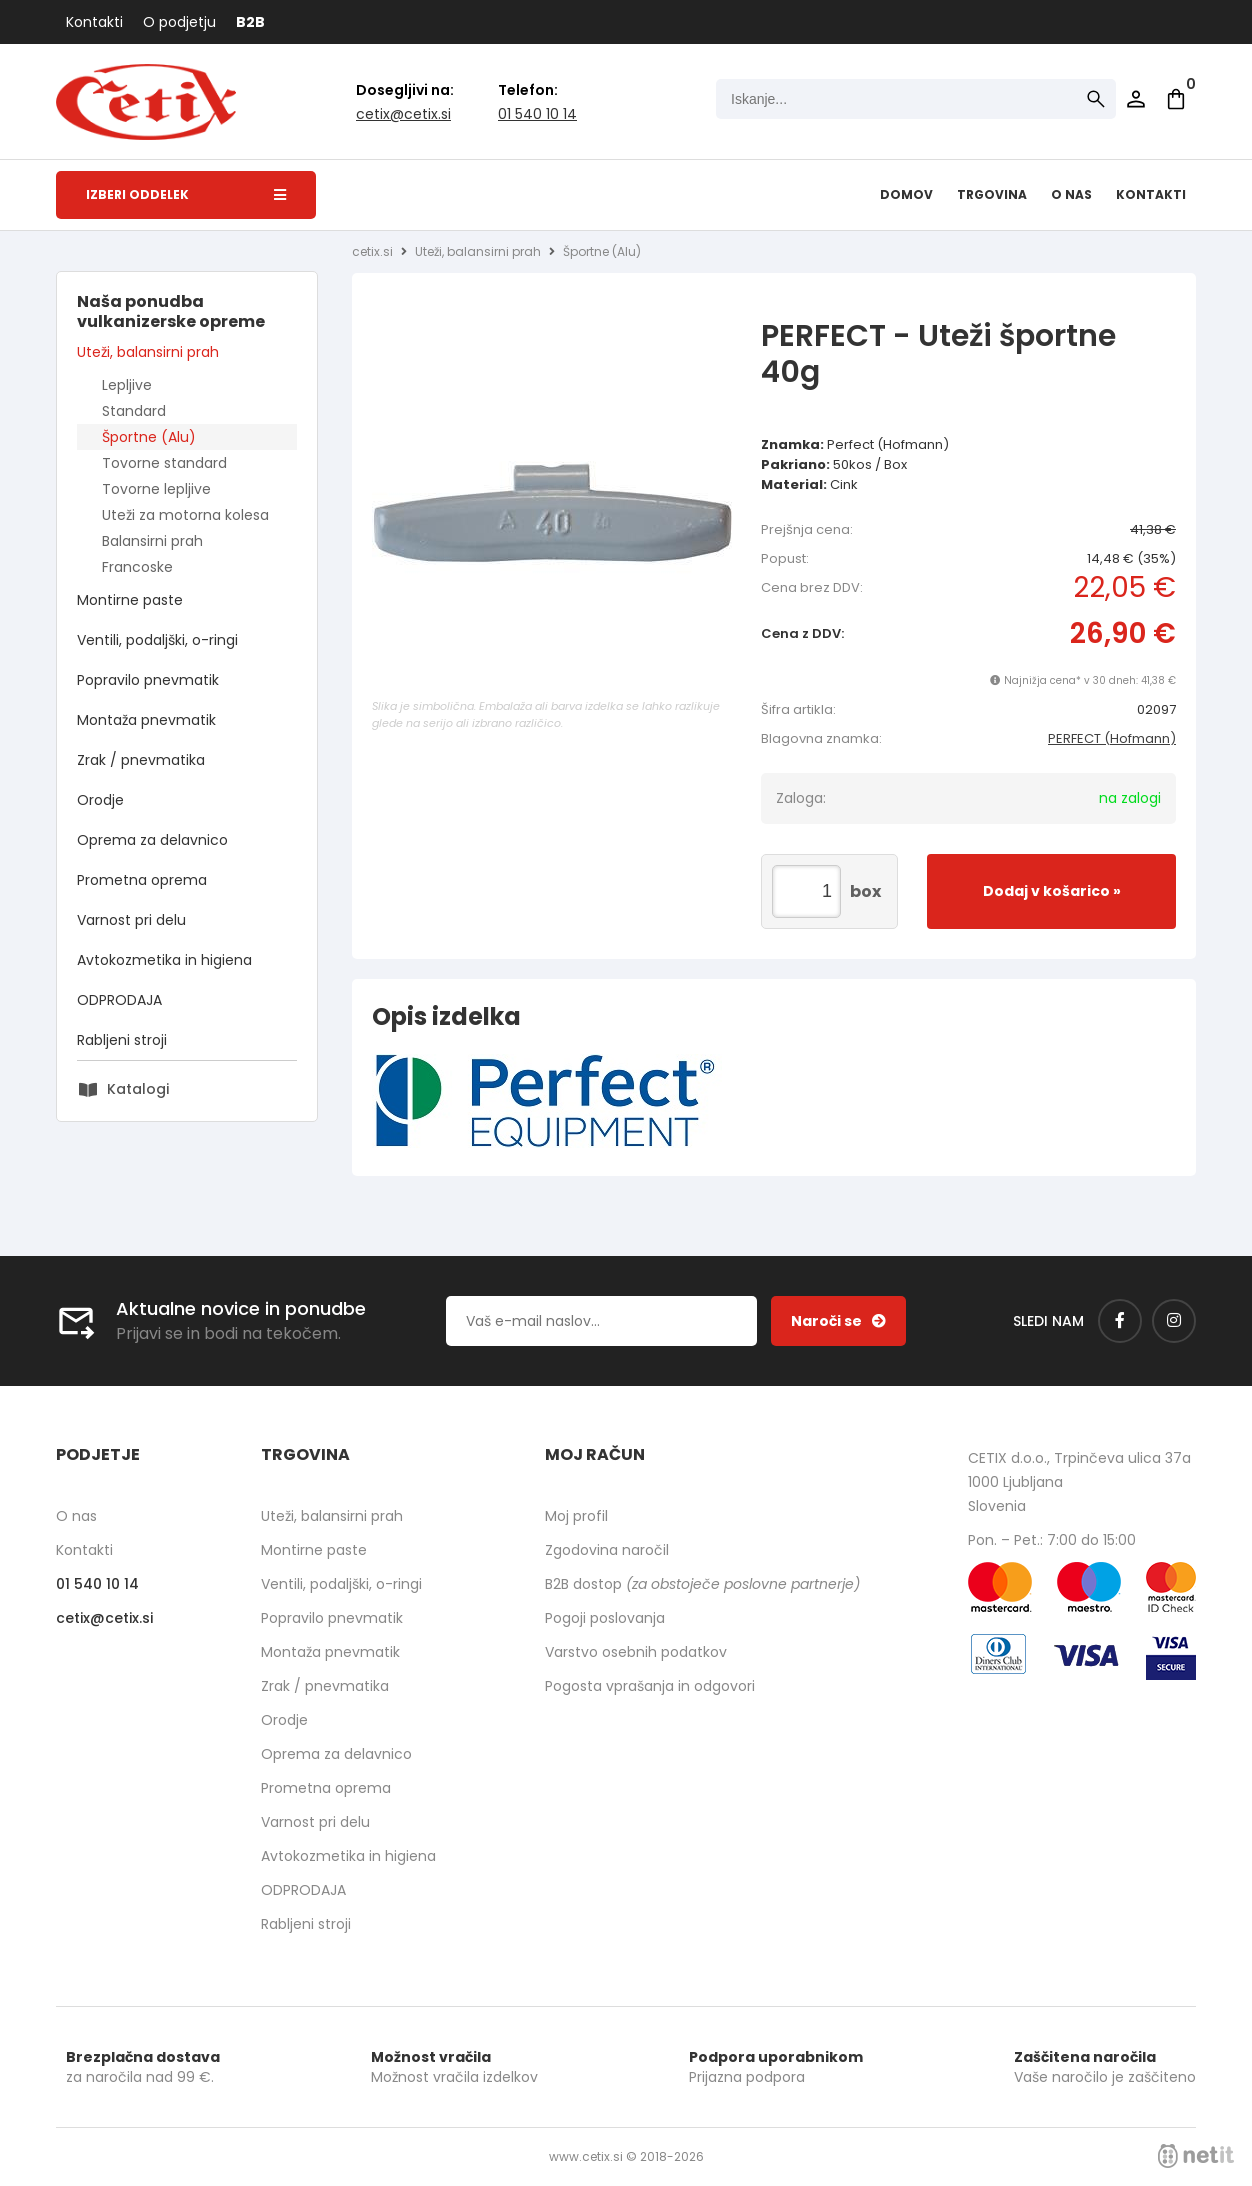 This screenshot has height=2186, width=1252. I want to click on Tovorne lepljive, so click(156, 489).